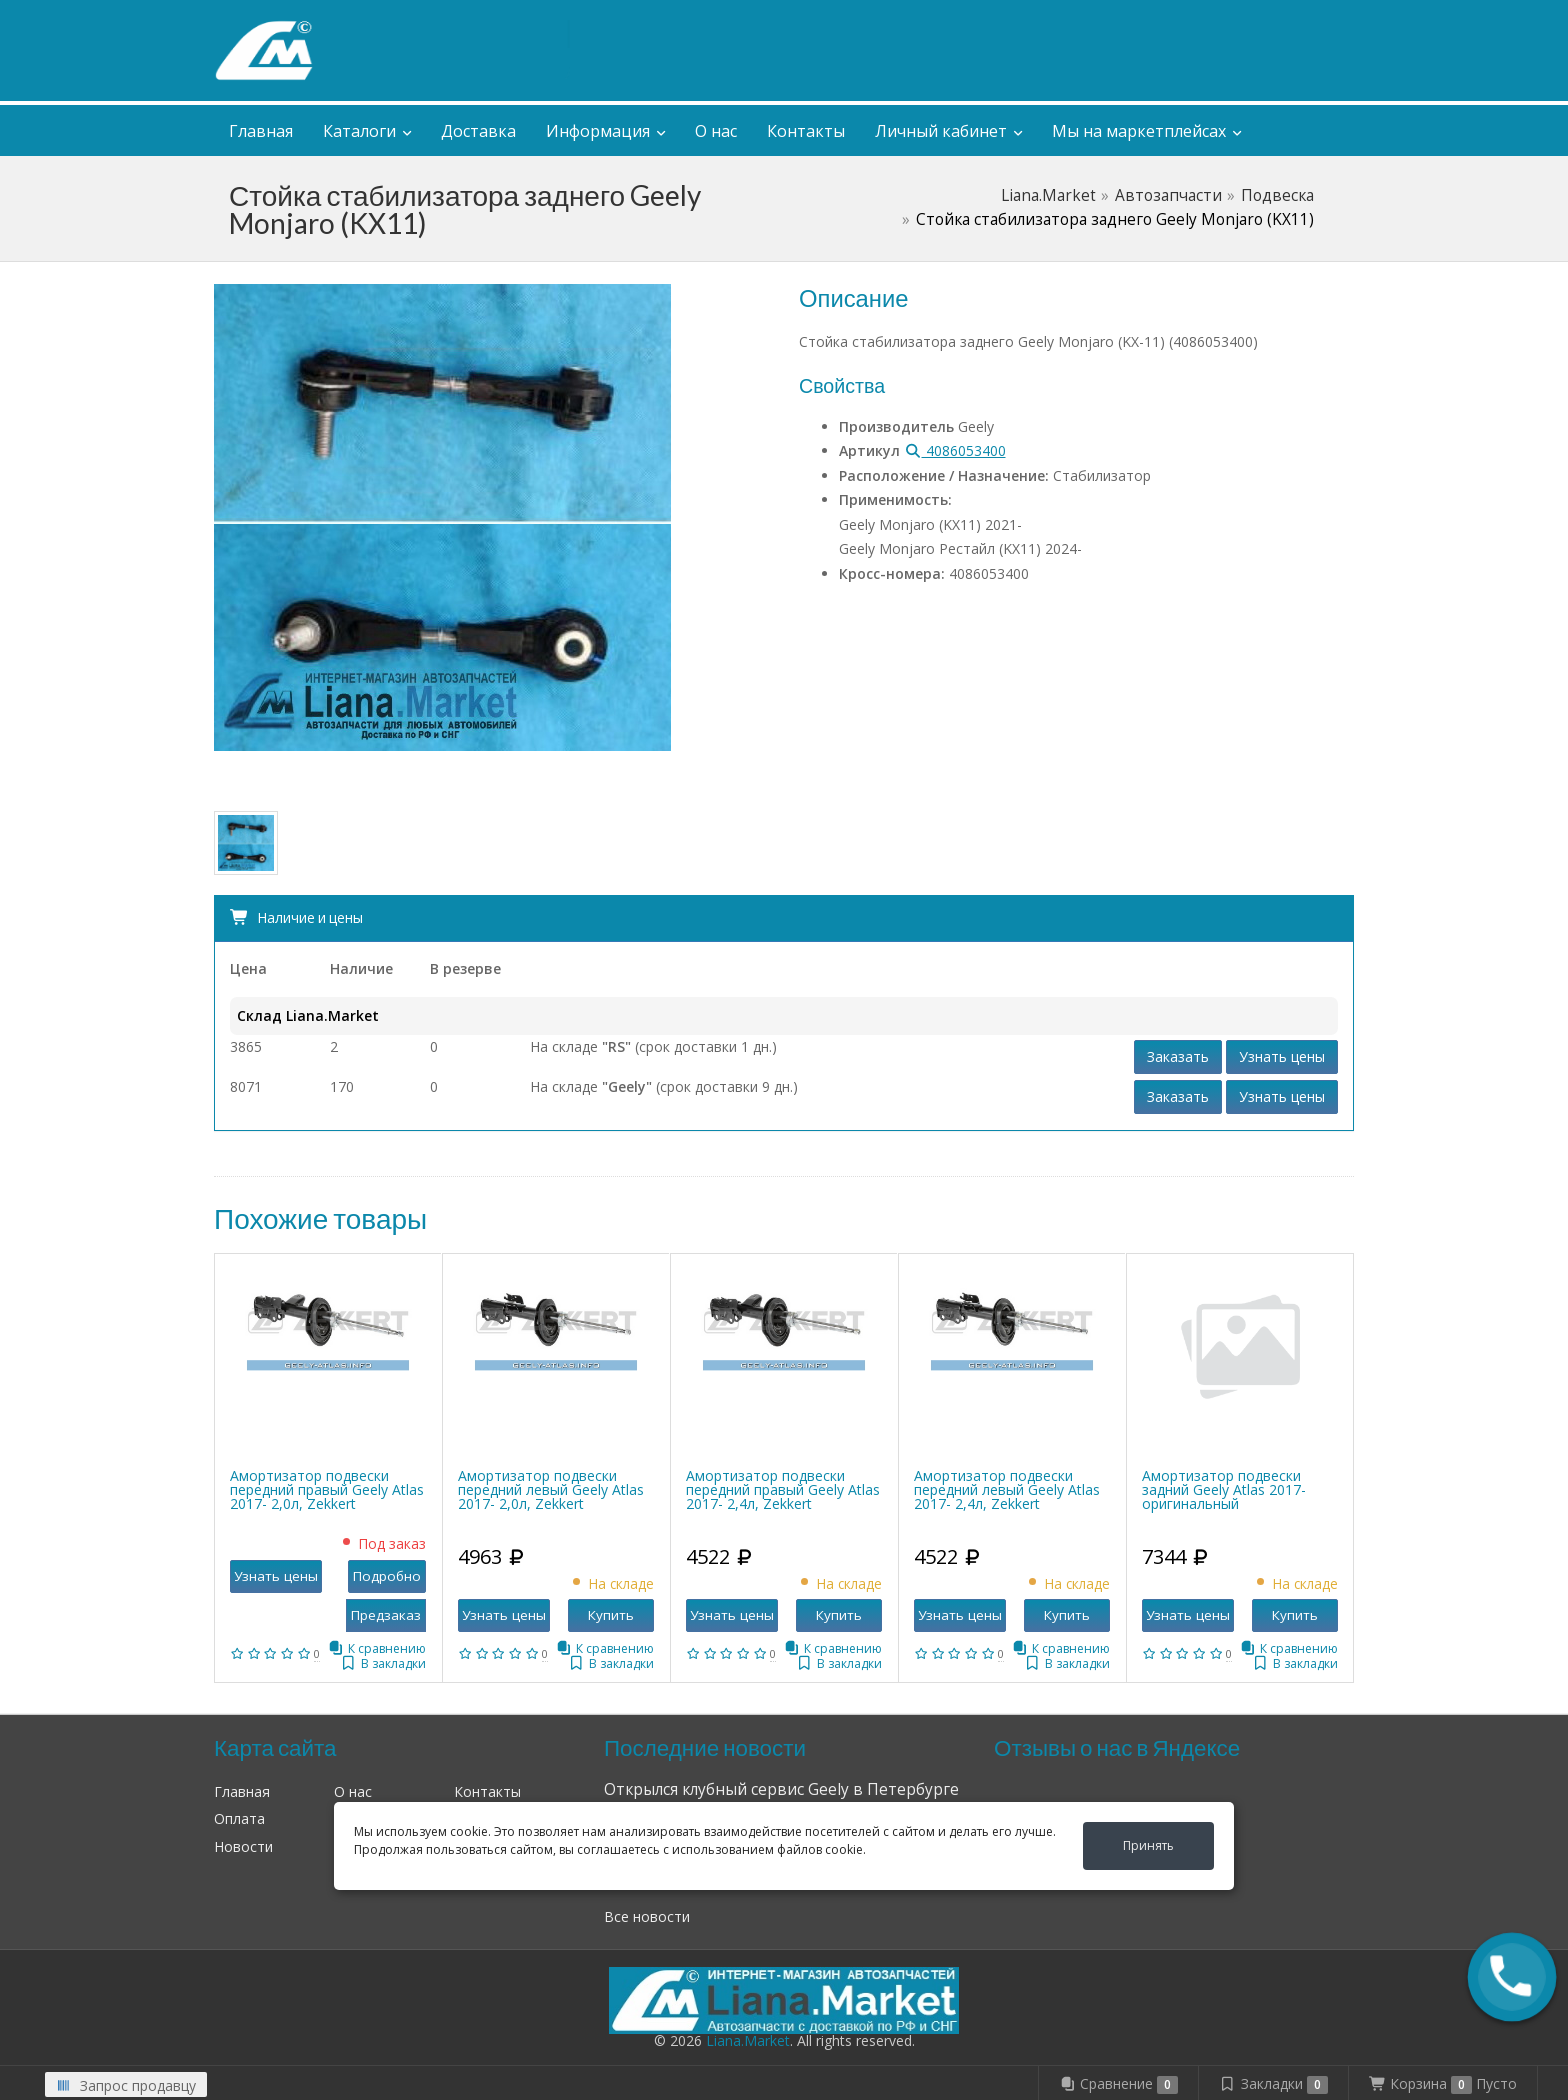 The height and width of the screenshot is (2100, 1568). I want to click on Доставка, so click(478, 131).